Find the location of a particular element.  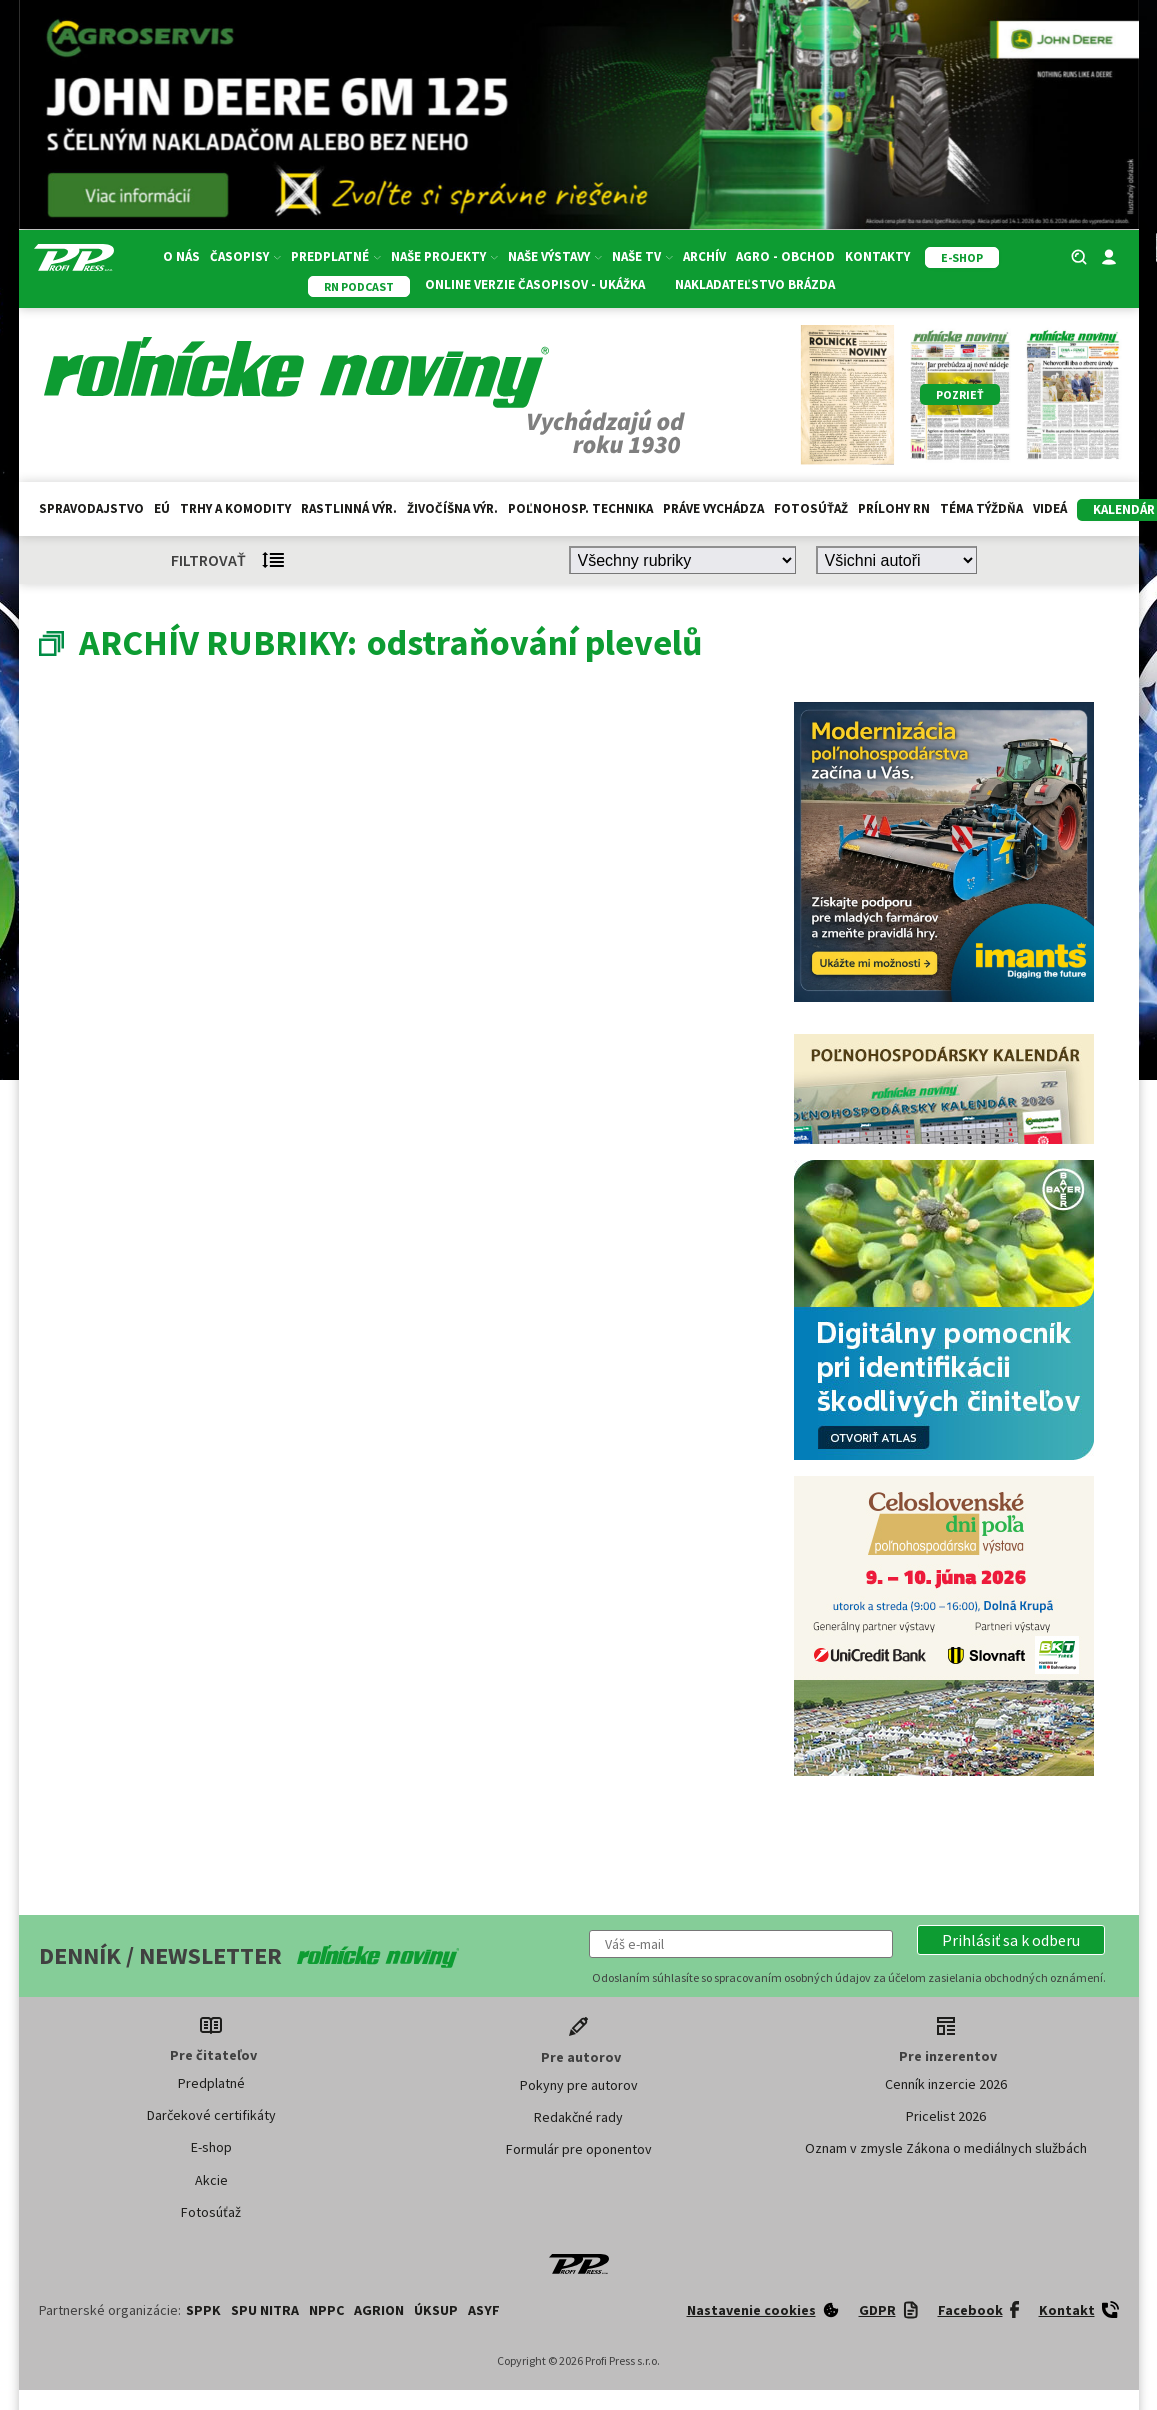

Pricelist 2026 is located at coordinates (946, 2116).